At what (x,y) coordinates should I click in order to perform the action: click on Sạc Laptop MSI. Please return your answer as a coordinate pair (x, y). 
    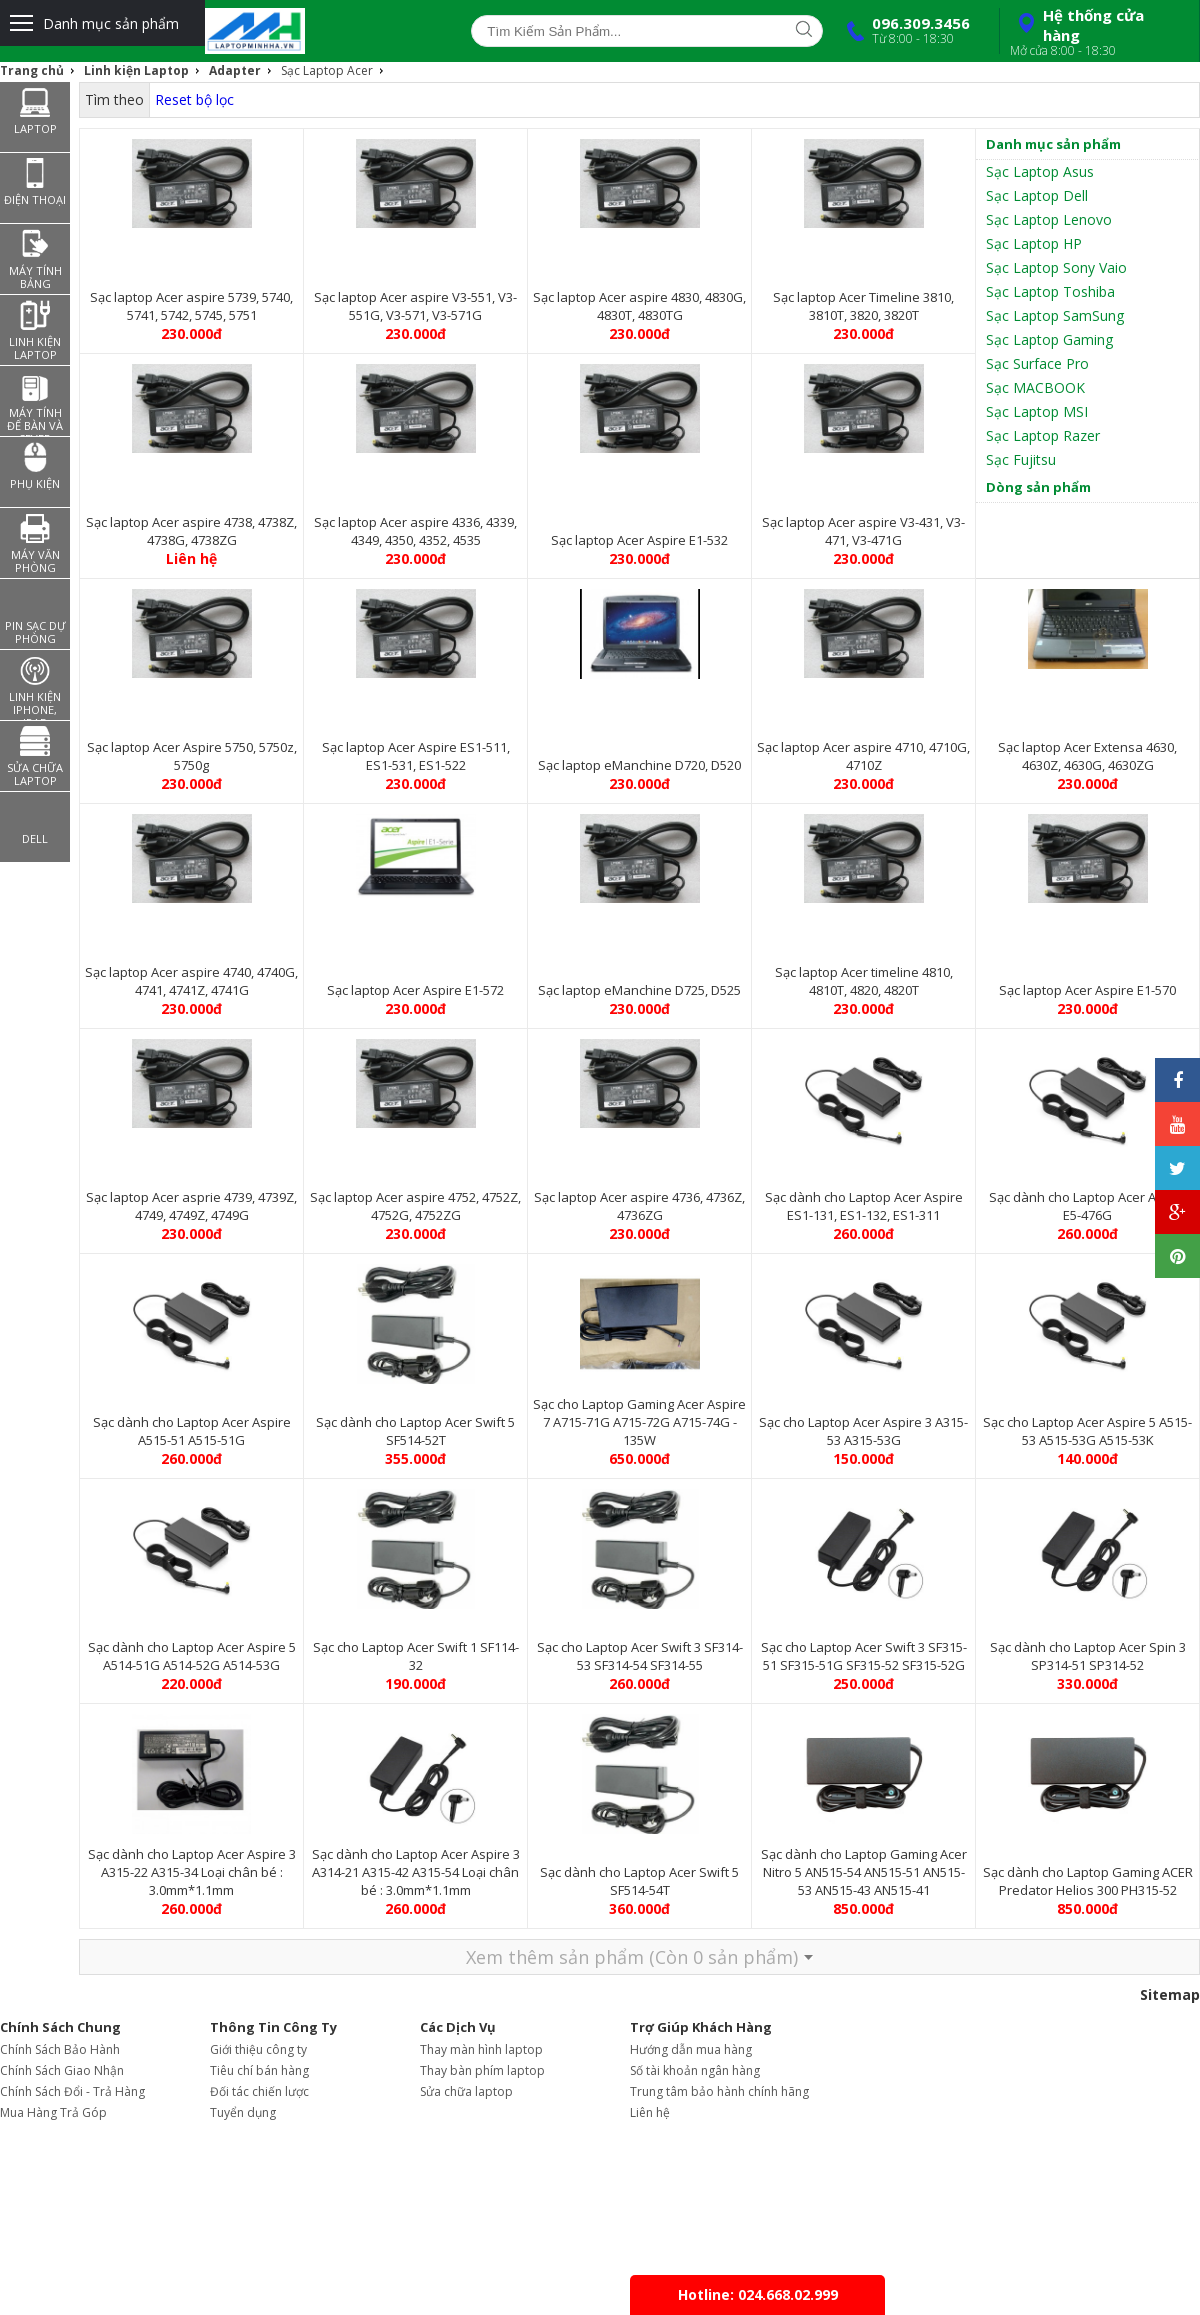
    Looking at the image, I should click on (1037, 411).